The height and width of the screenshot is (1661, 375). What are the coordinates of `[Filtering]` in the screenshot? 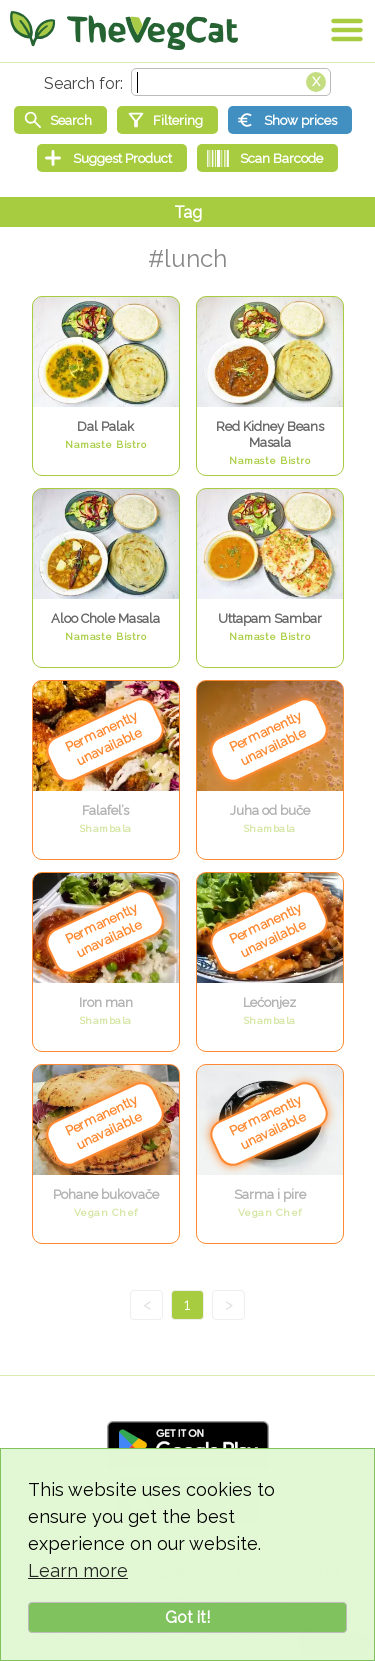 It's located at (167, 120).